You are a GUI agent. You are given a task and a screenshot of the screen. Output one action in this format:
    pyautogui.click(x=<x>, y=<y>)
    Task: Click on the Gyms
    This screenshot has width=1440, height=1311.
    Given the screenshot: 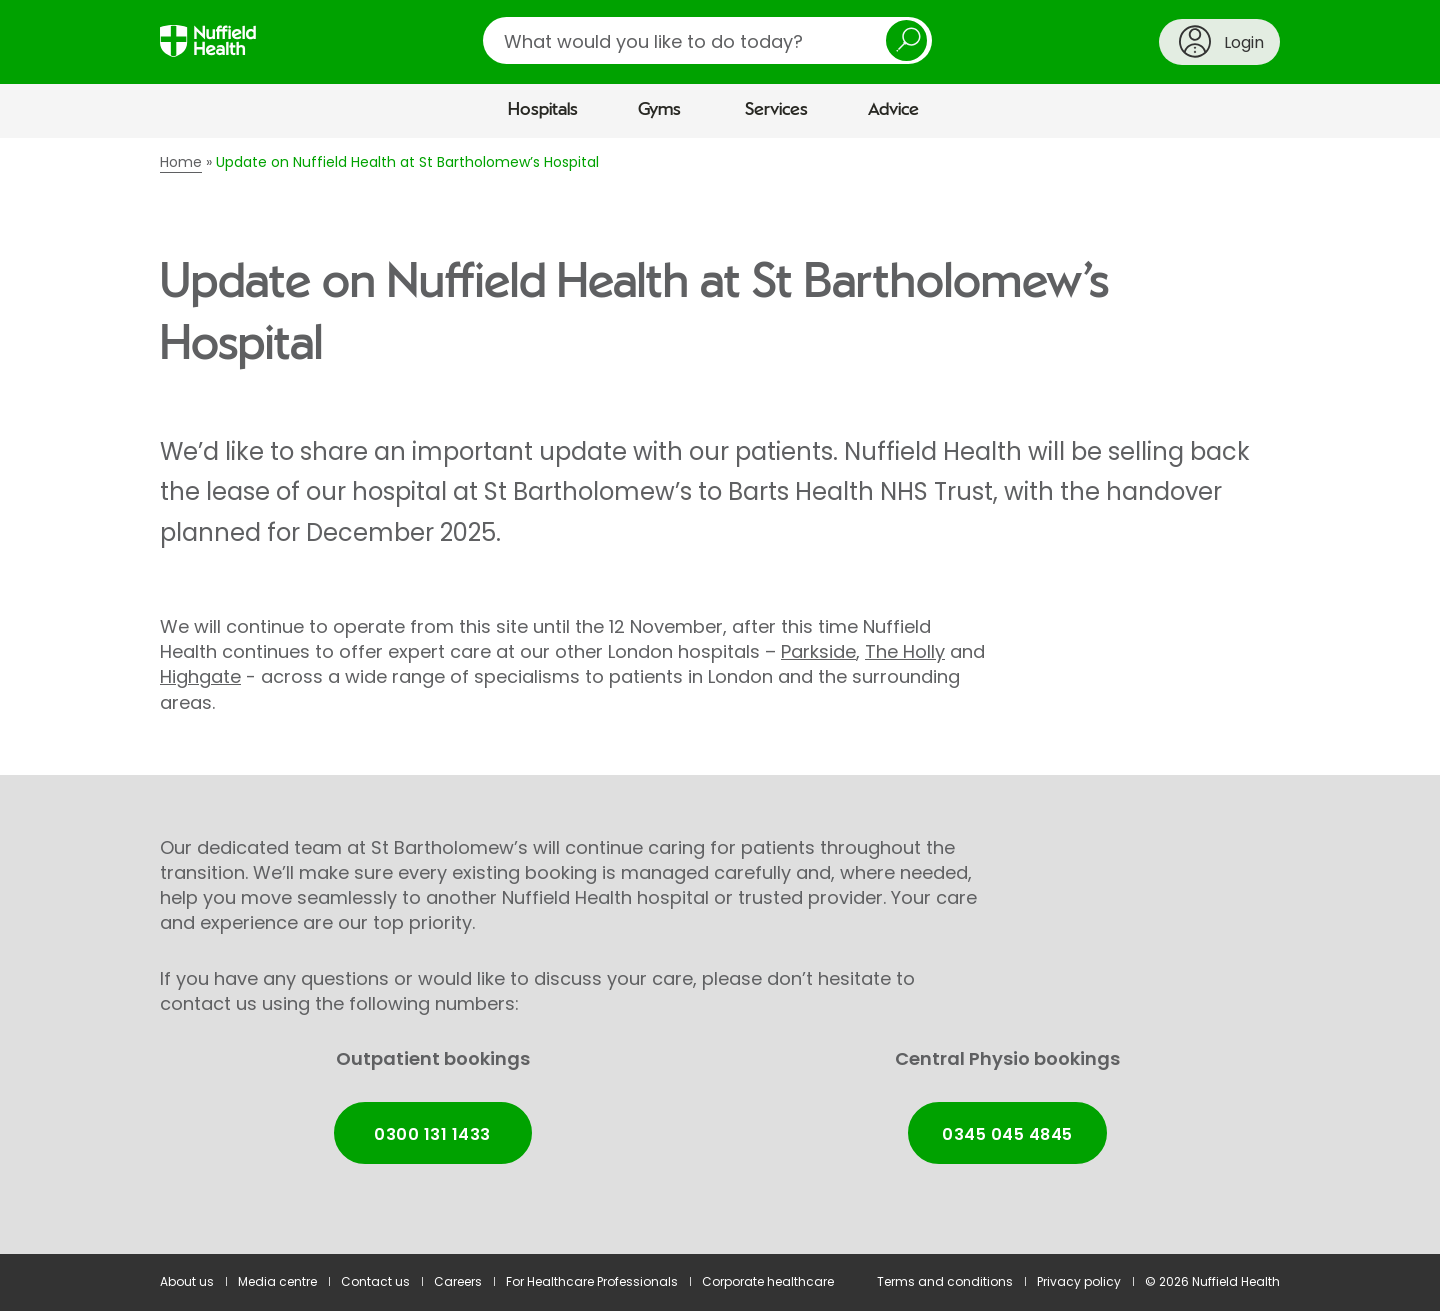 What is the action you would take?
    pyautogui.click(x=659, y=110)
    